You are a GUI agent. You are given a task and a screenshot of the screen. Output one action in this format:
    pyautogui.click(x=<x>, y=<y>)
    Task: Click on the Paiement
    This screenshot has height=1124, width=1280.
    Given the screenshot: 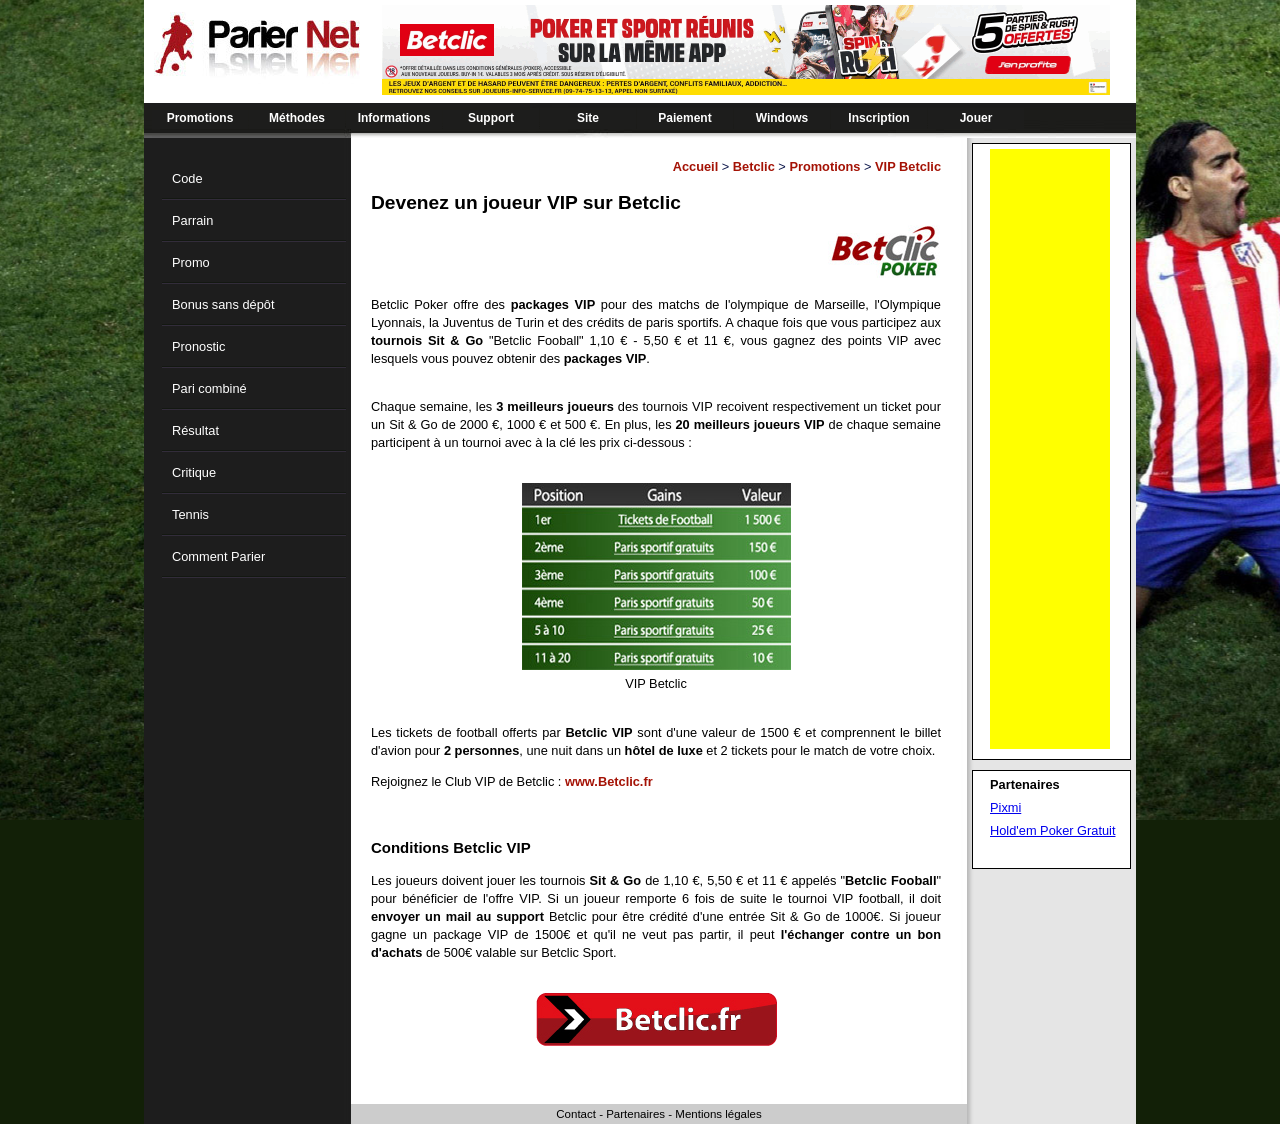 What is the action you would take?
    pyautogui.click(x=684, y=118)
    